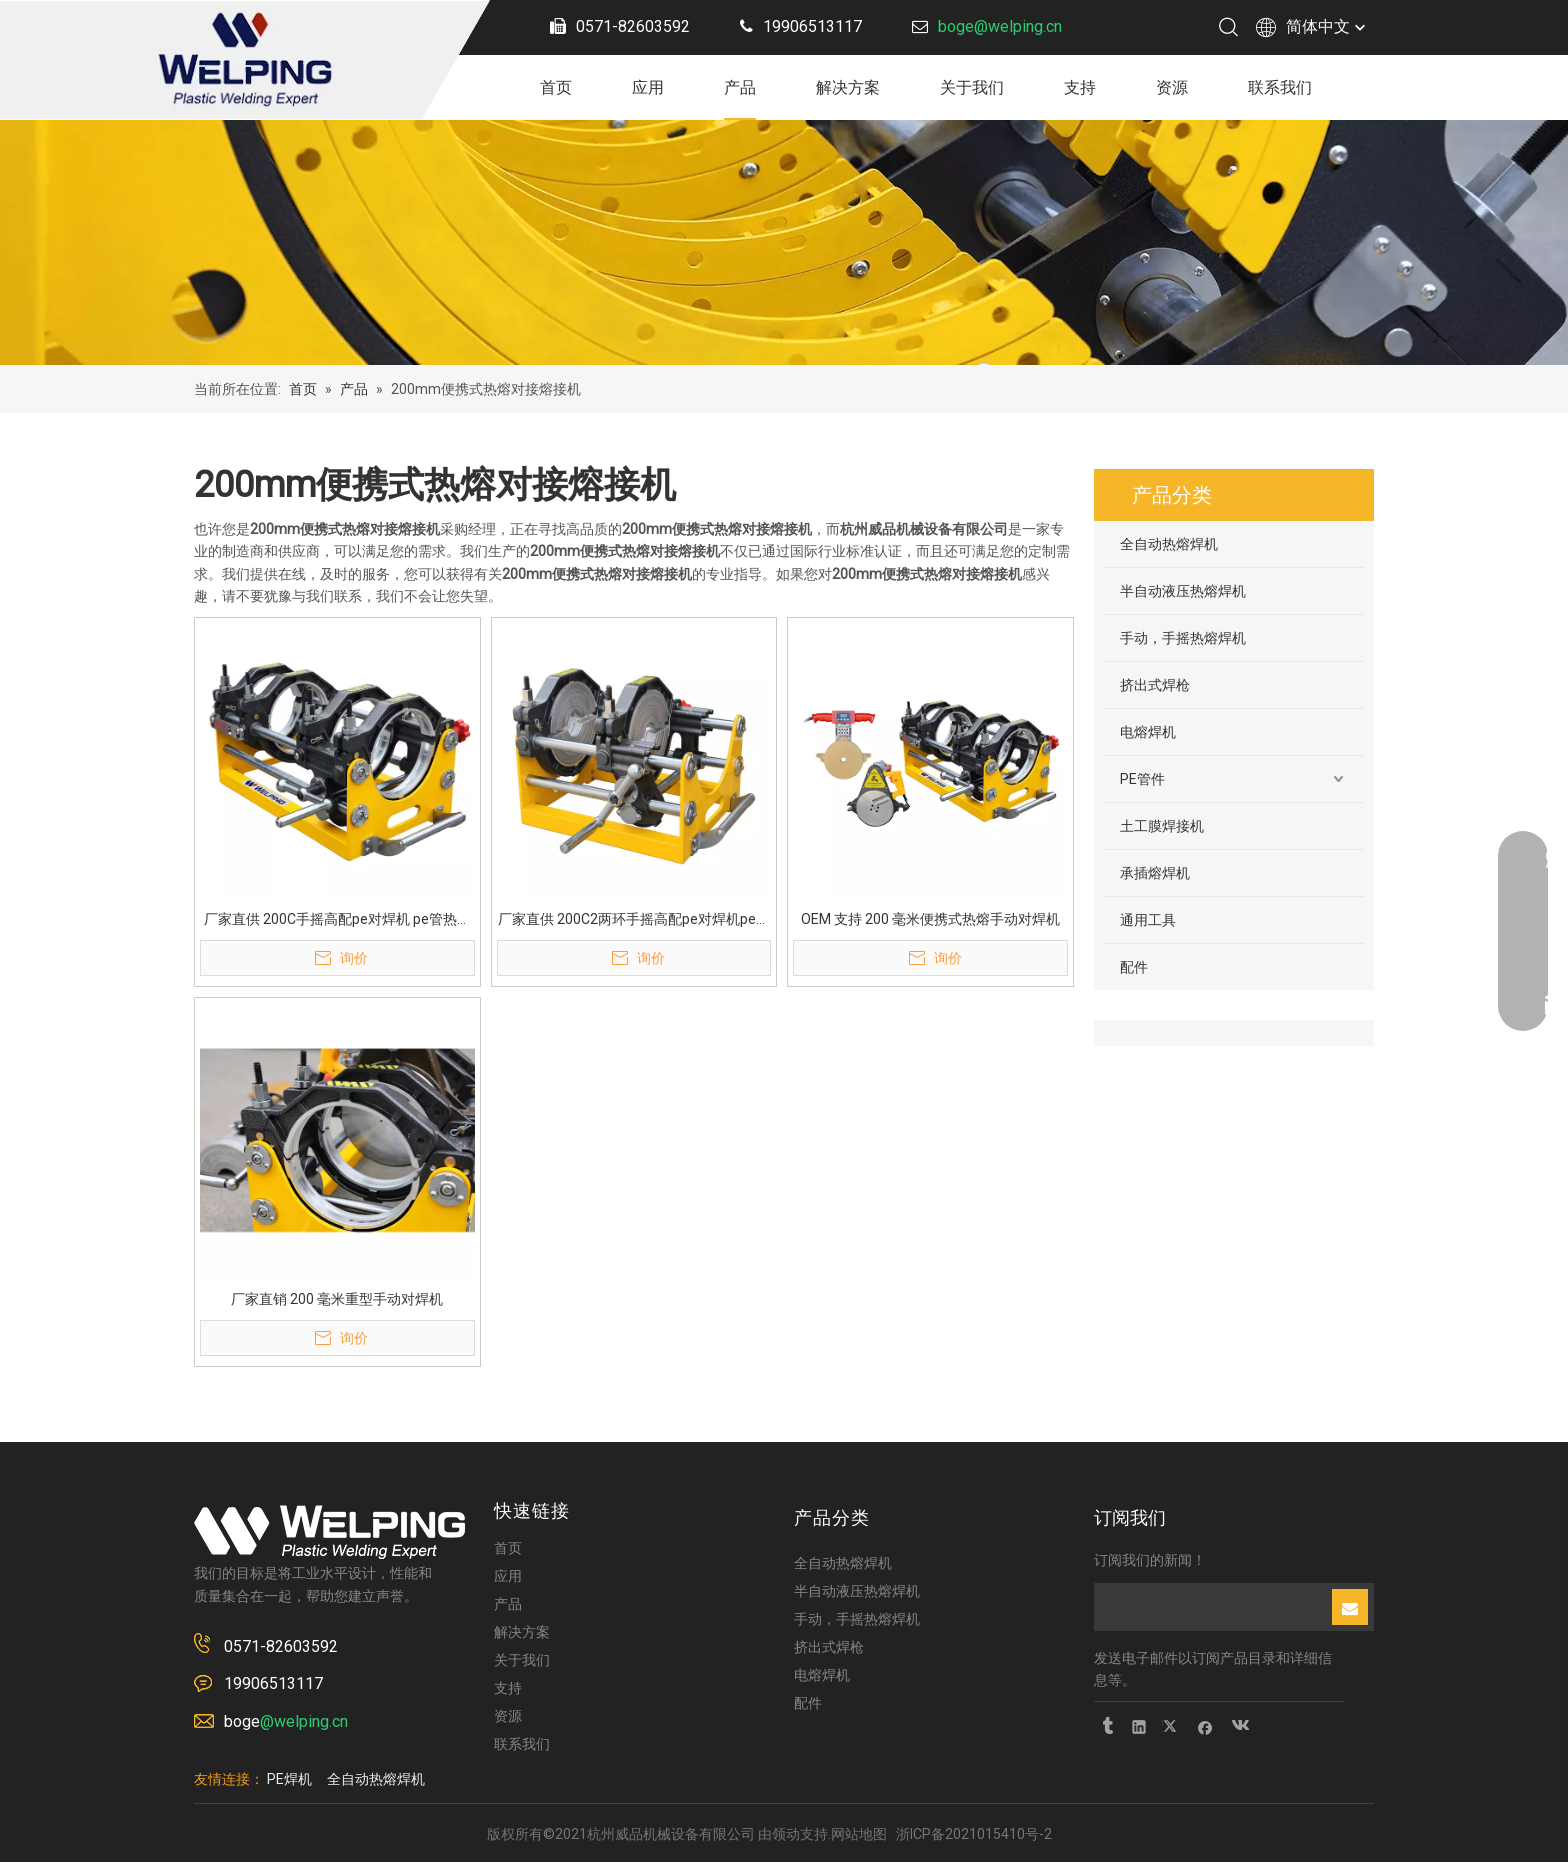 The width and height of the screenshot is (1568, 1862). What do you see at coordinates (930, 919) in the screenshot?
I see `OEM 支持 200 毫米便携式热熔手动对焊机` at bounding box center [930, 919].